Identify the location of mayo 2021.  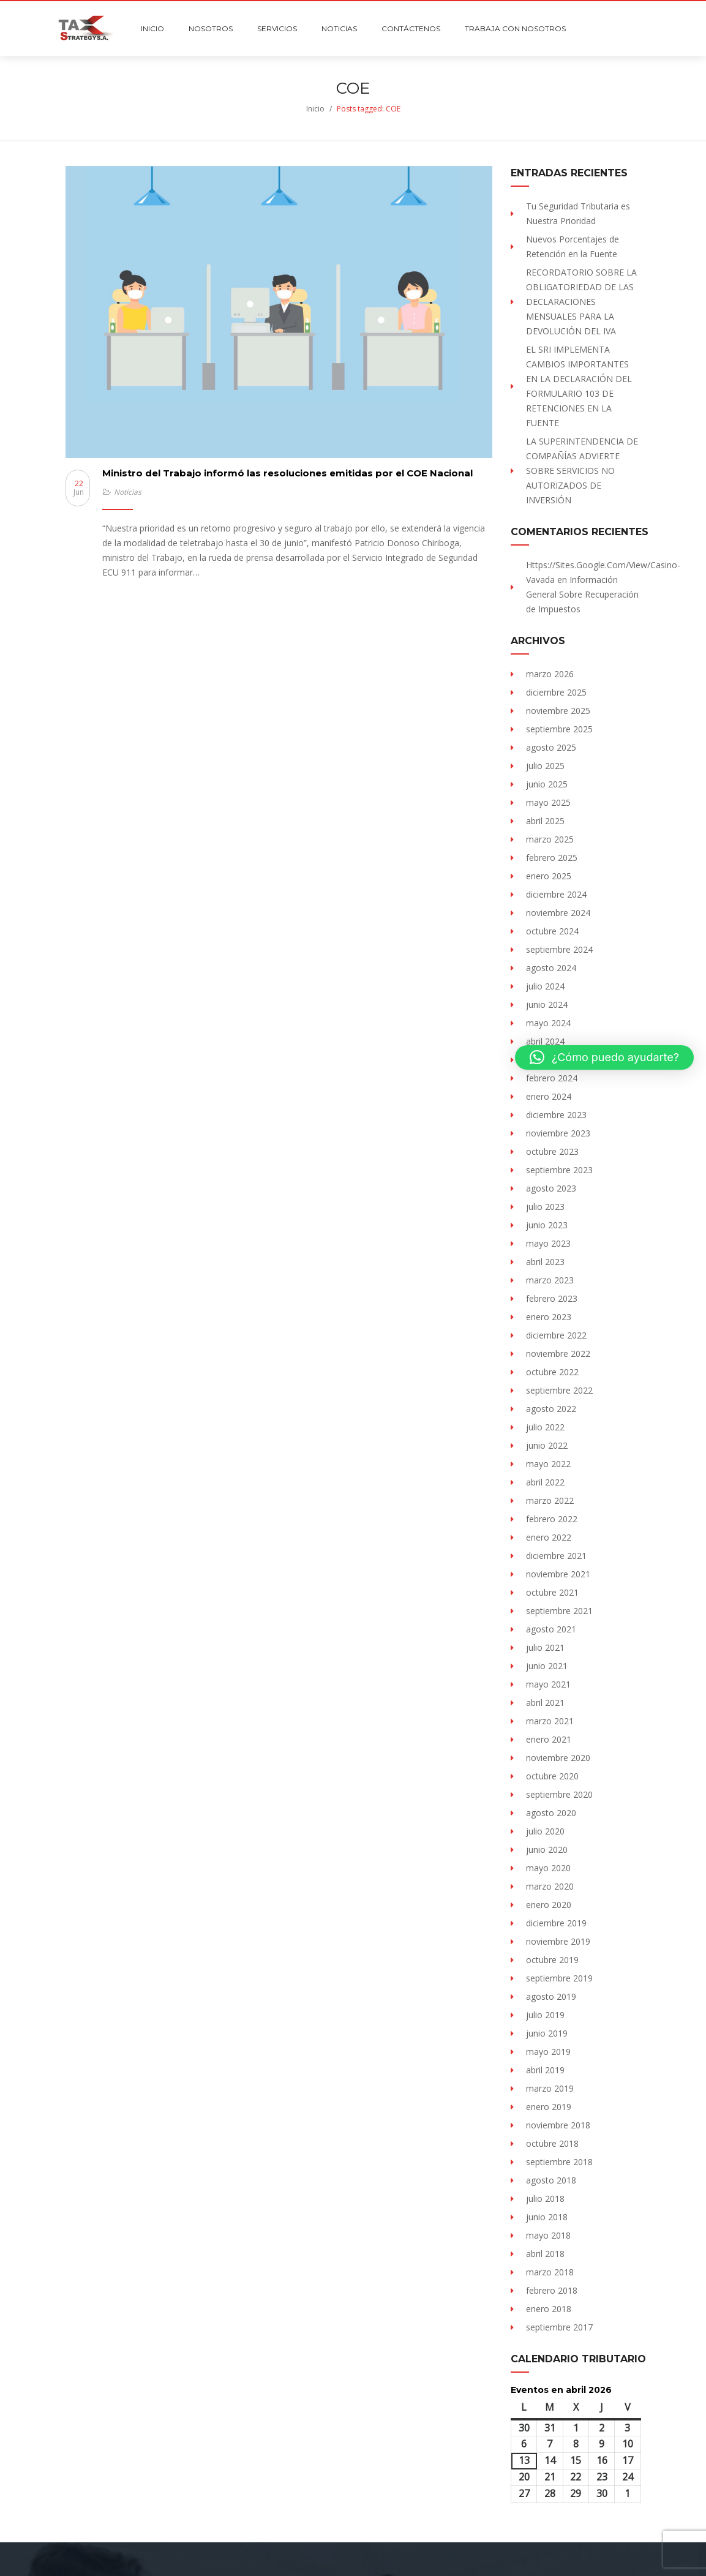
(548, 1684).